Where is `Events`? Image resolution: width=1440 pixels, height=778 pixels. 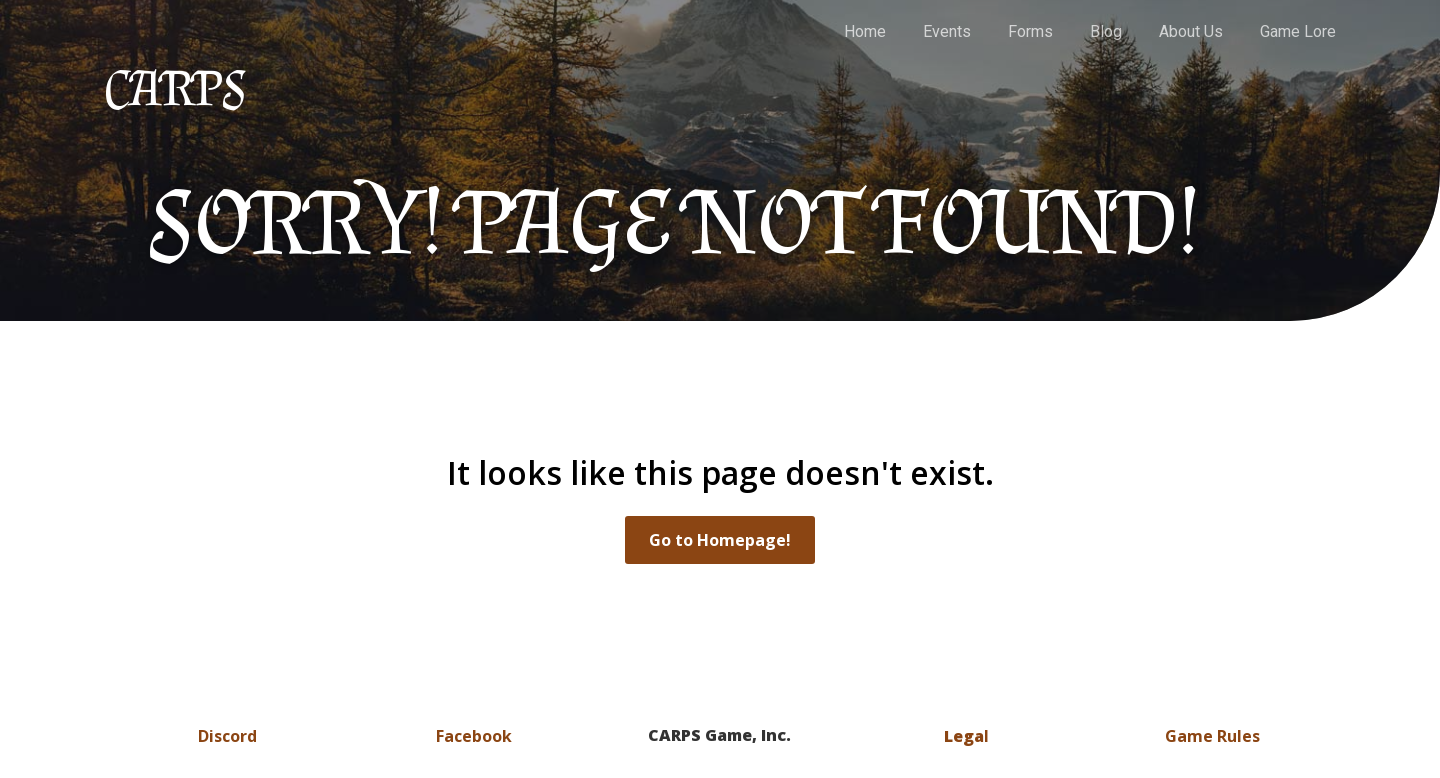 Events is located at coordinates (947, 31).